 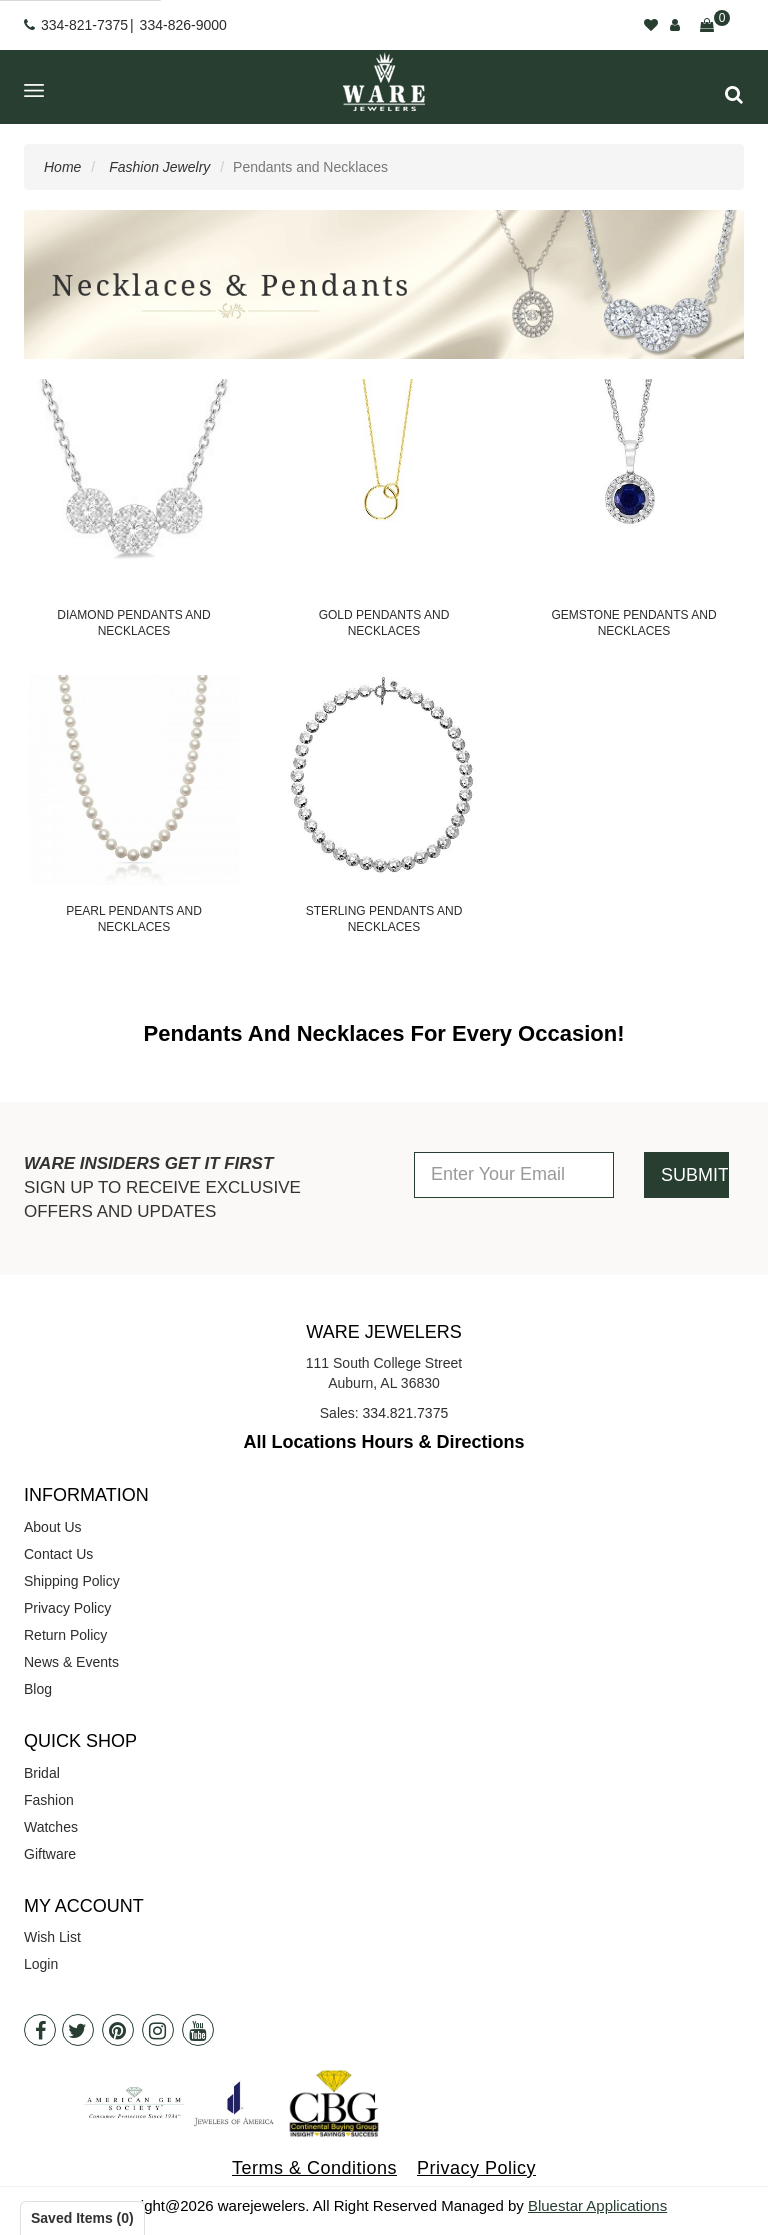 I want to click on Privacy Policy, so click(x=67, y=1608).